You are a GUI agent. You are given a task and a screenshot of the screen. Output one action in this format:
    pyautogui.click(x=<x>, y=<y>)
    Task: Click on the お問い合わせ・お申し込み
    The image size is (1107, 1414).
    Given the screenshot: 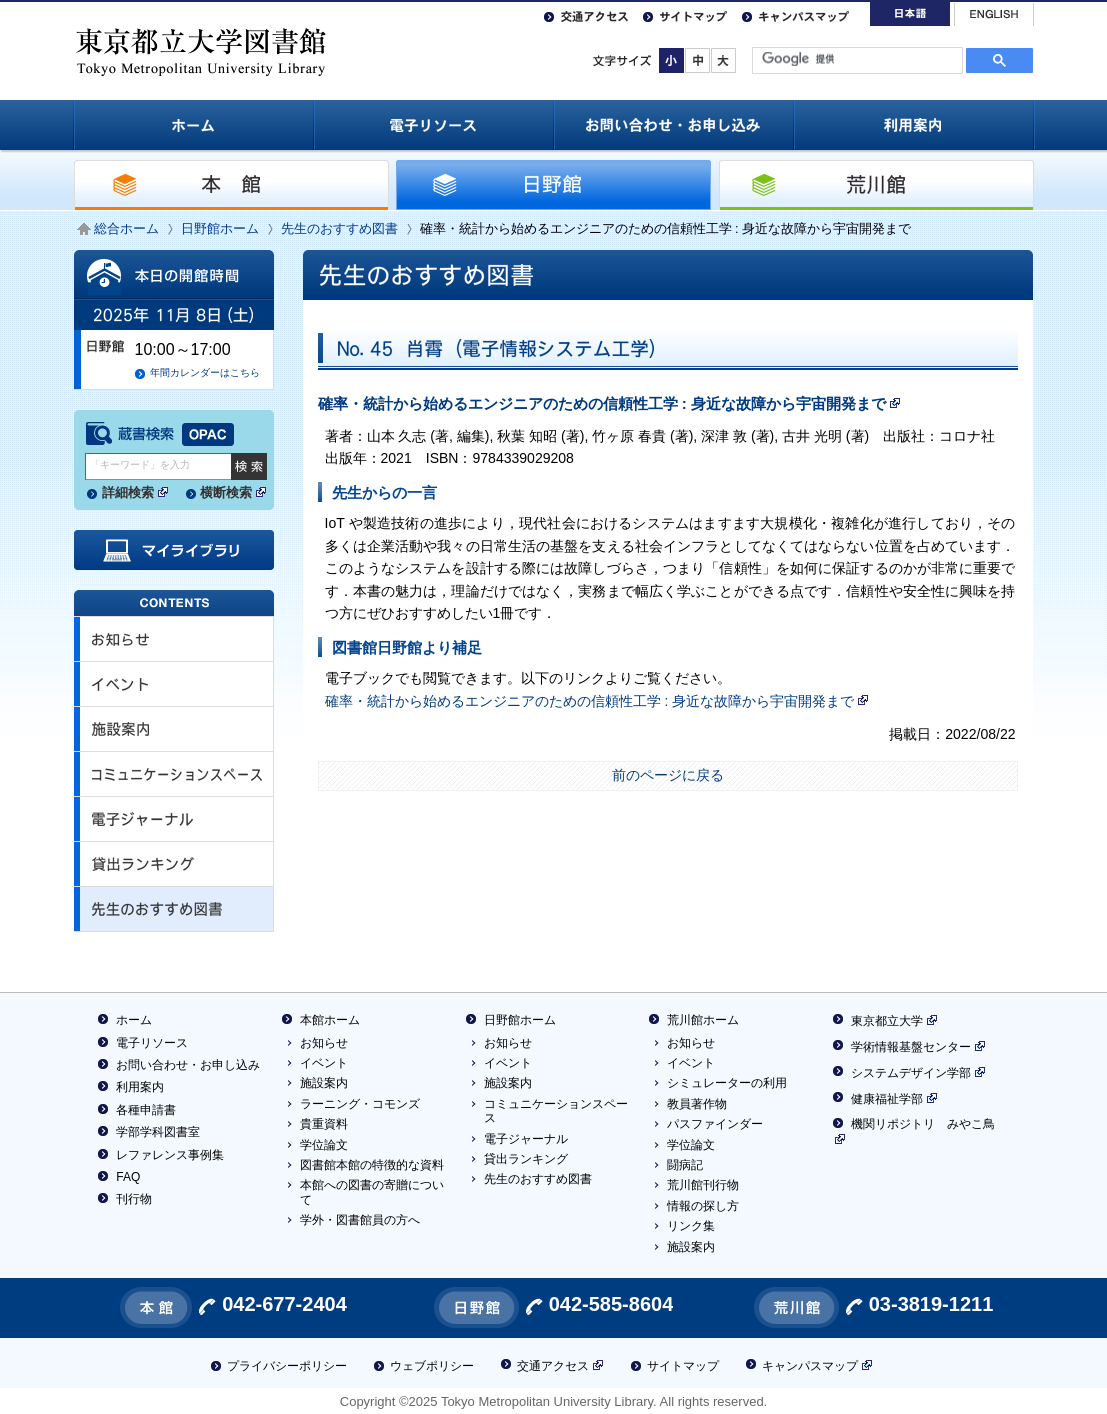 What is the action you would take?
    pyautogui.click(x=188, y=1065)
    